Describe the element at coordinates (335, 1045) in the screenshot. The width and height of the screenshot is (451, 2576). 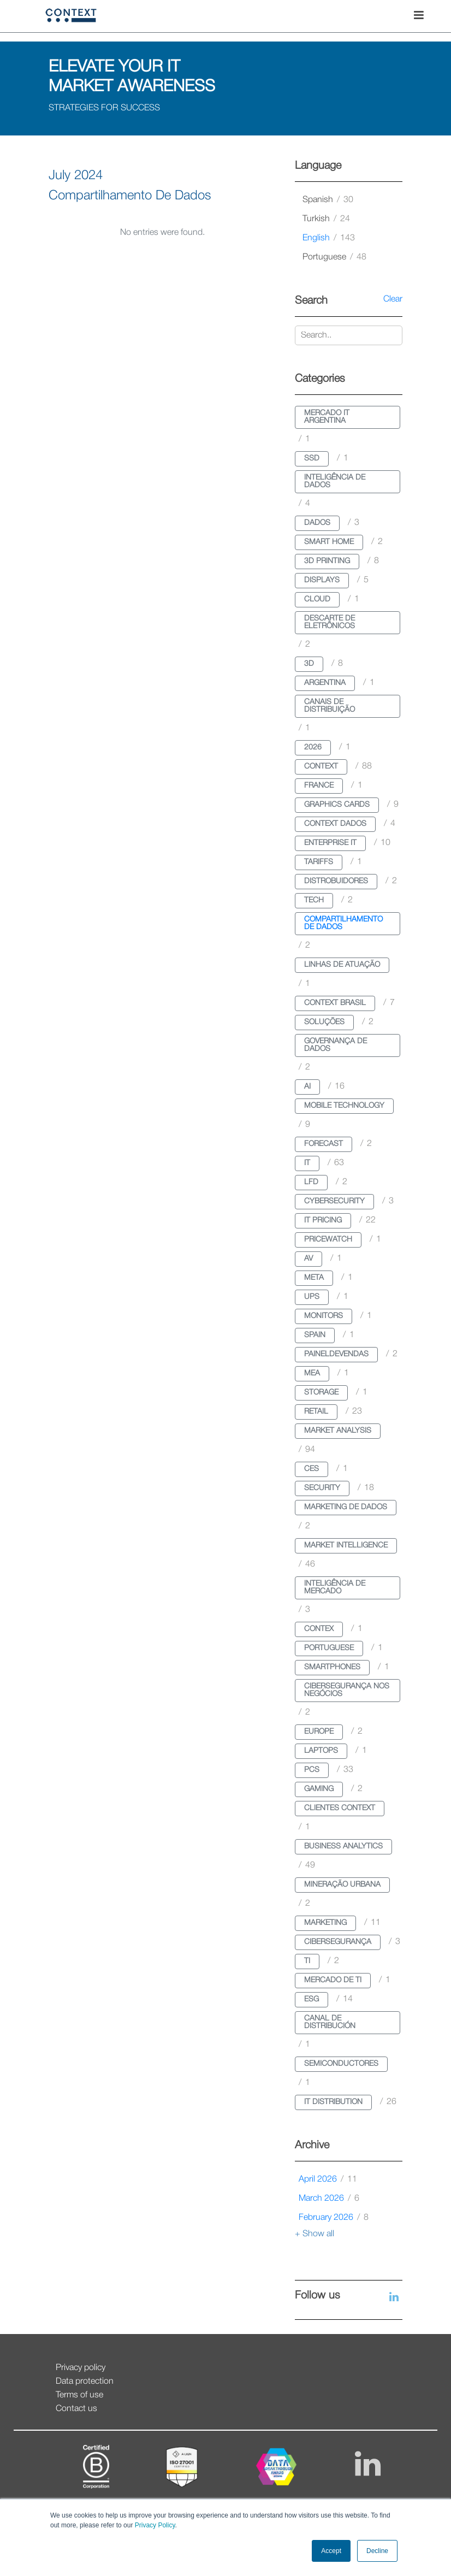
I see `governança de dados` at that location.